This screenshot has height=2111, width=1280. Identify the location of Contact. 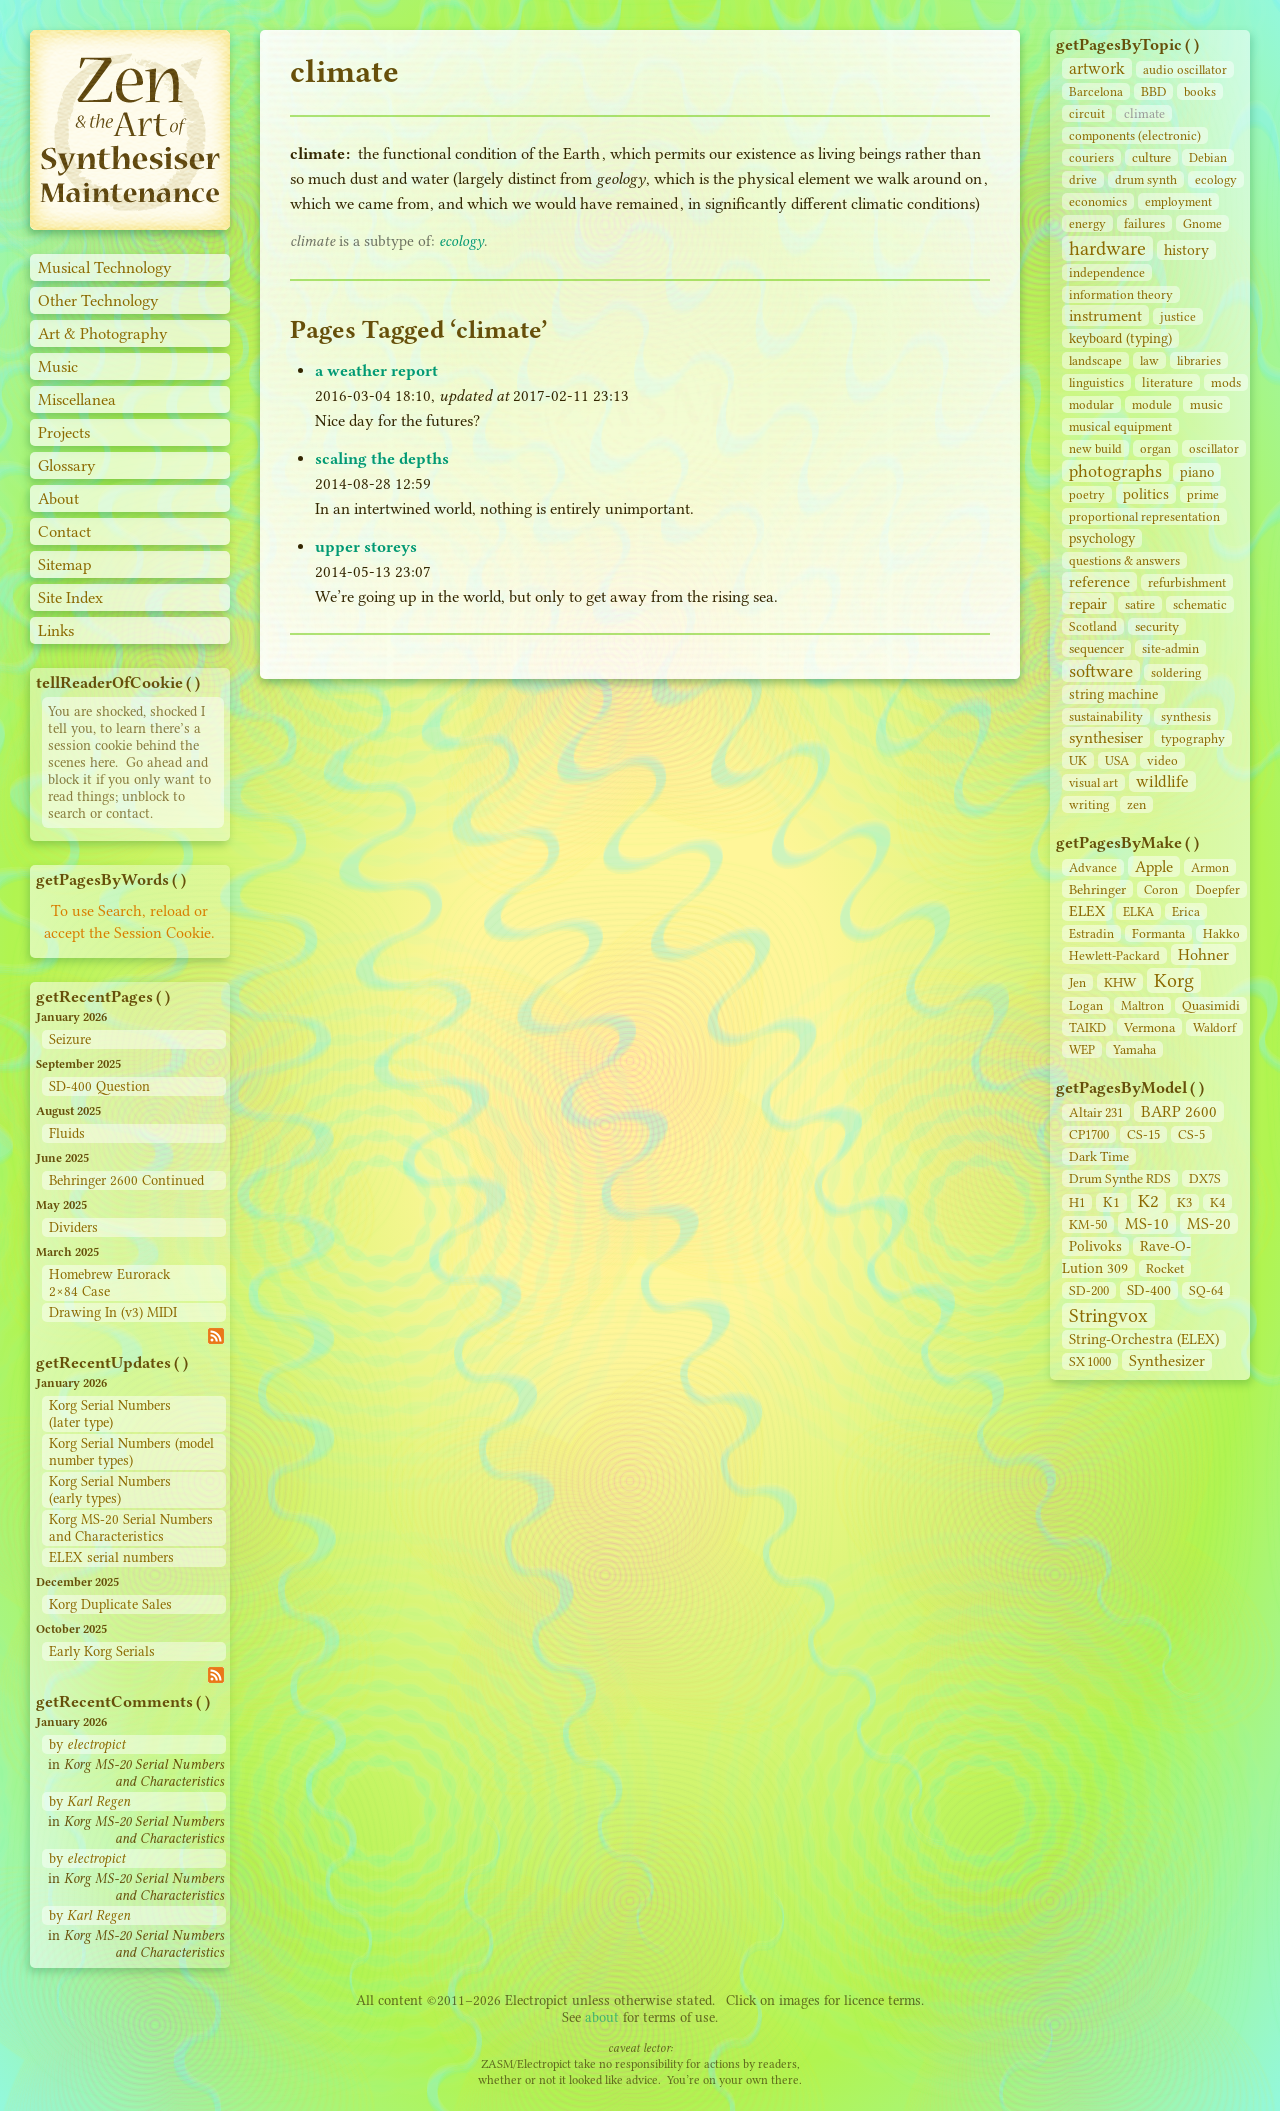
(64, 531).